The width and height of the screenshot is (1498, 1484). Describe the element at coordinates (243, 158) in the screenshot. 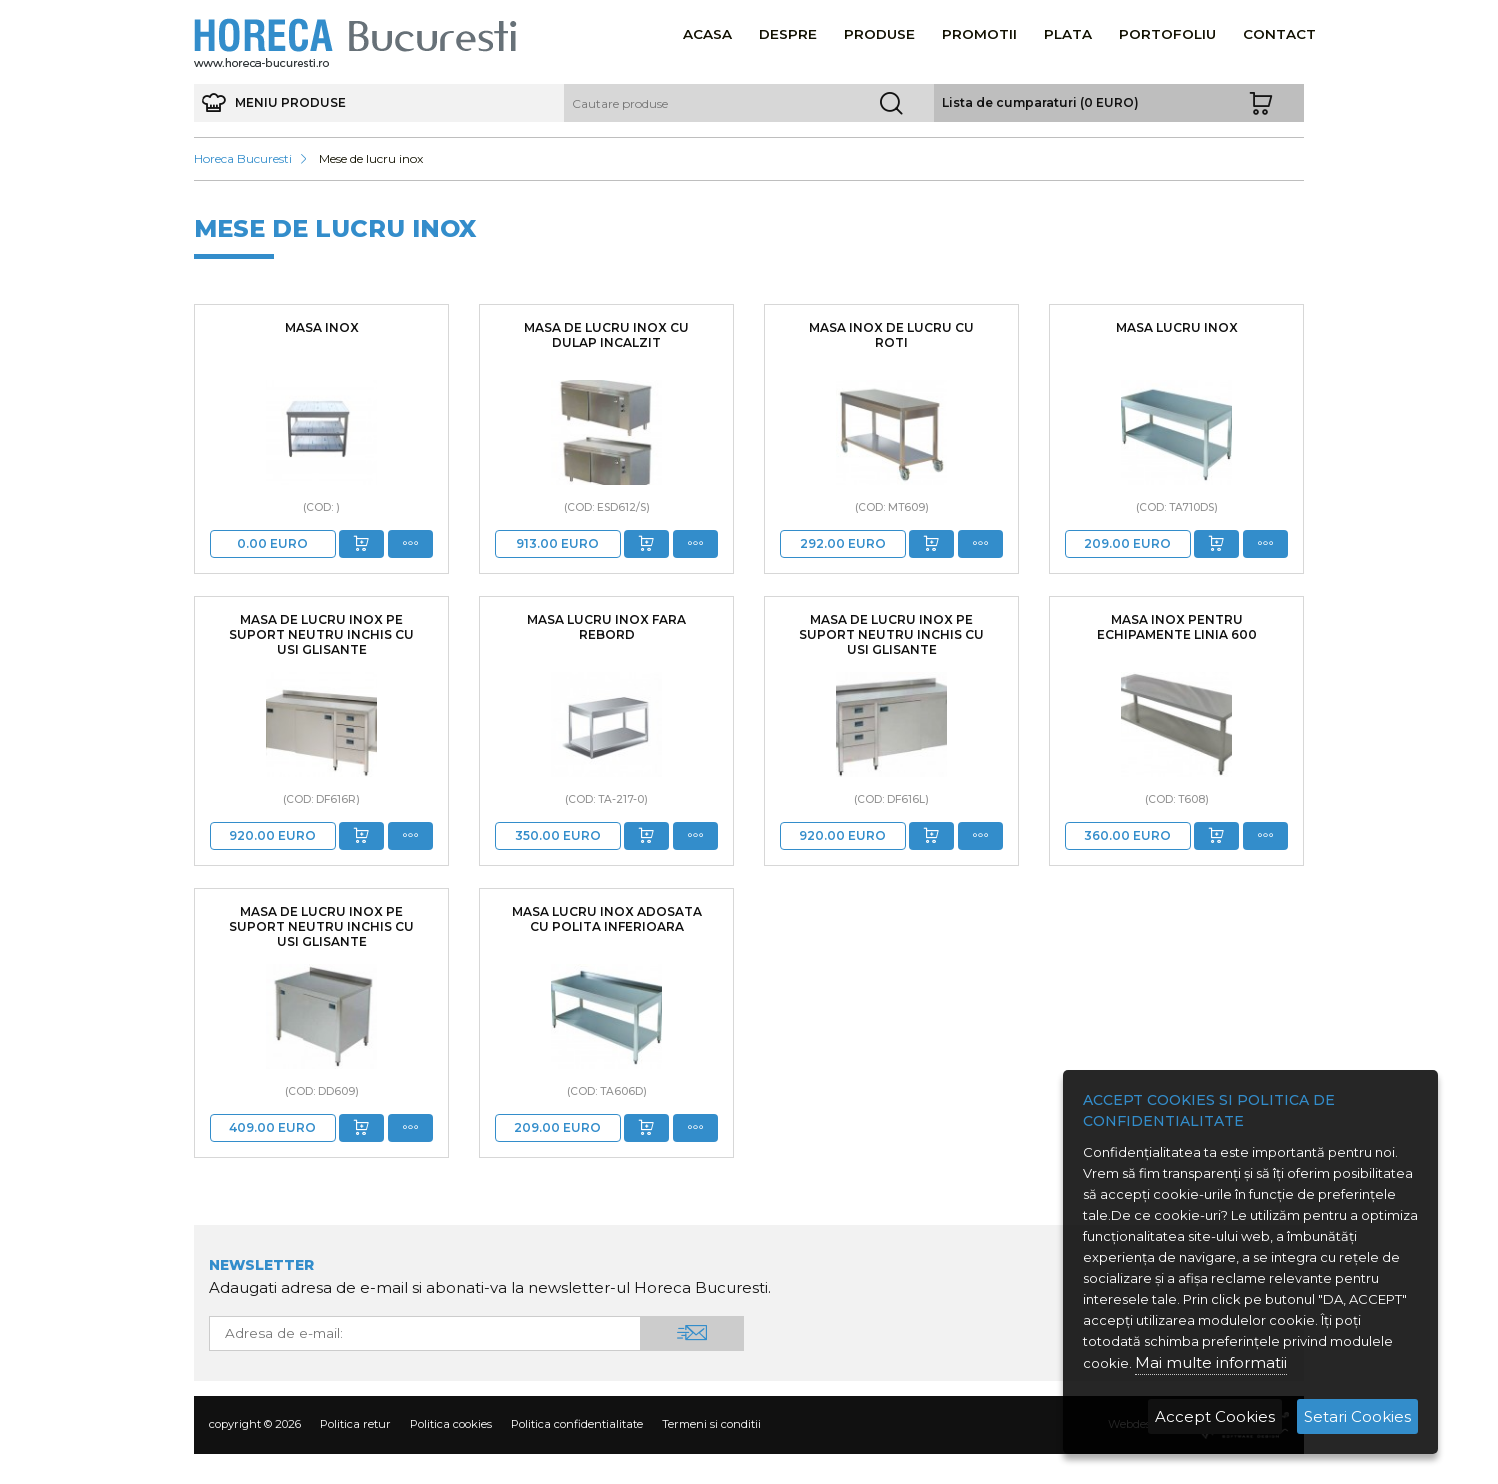

I see `Horeca Bucuresti` at that location.